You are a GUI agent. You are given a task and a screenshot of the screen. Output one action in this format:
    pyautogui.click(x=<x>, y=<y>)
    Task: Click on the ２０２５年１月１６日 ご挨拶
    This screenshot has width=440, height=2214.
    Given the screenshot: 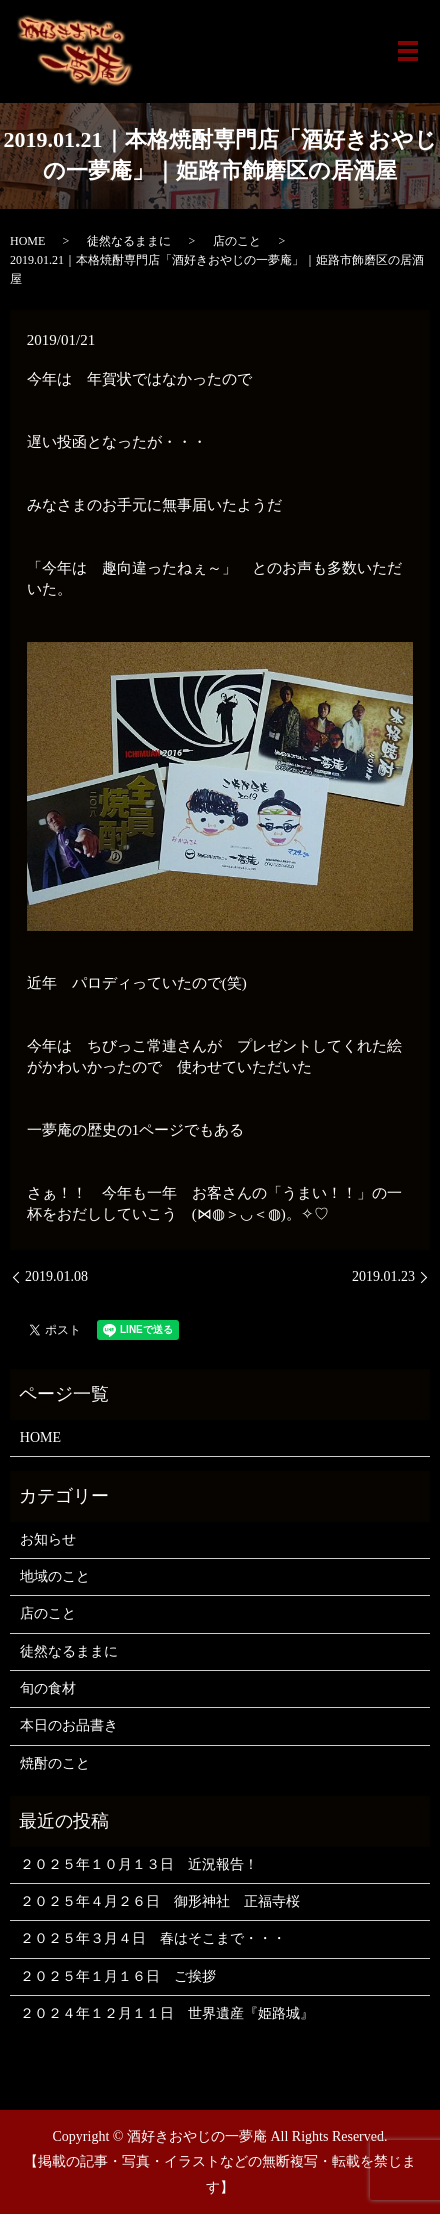 What is the action you would take?
    pyautogui.click(x=118, y=1976)
    